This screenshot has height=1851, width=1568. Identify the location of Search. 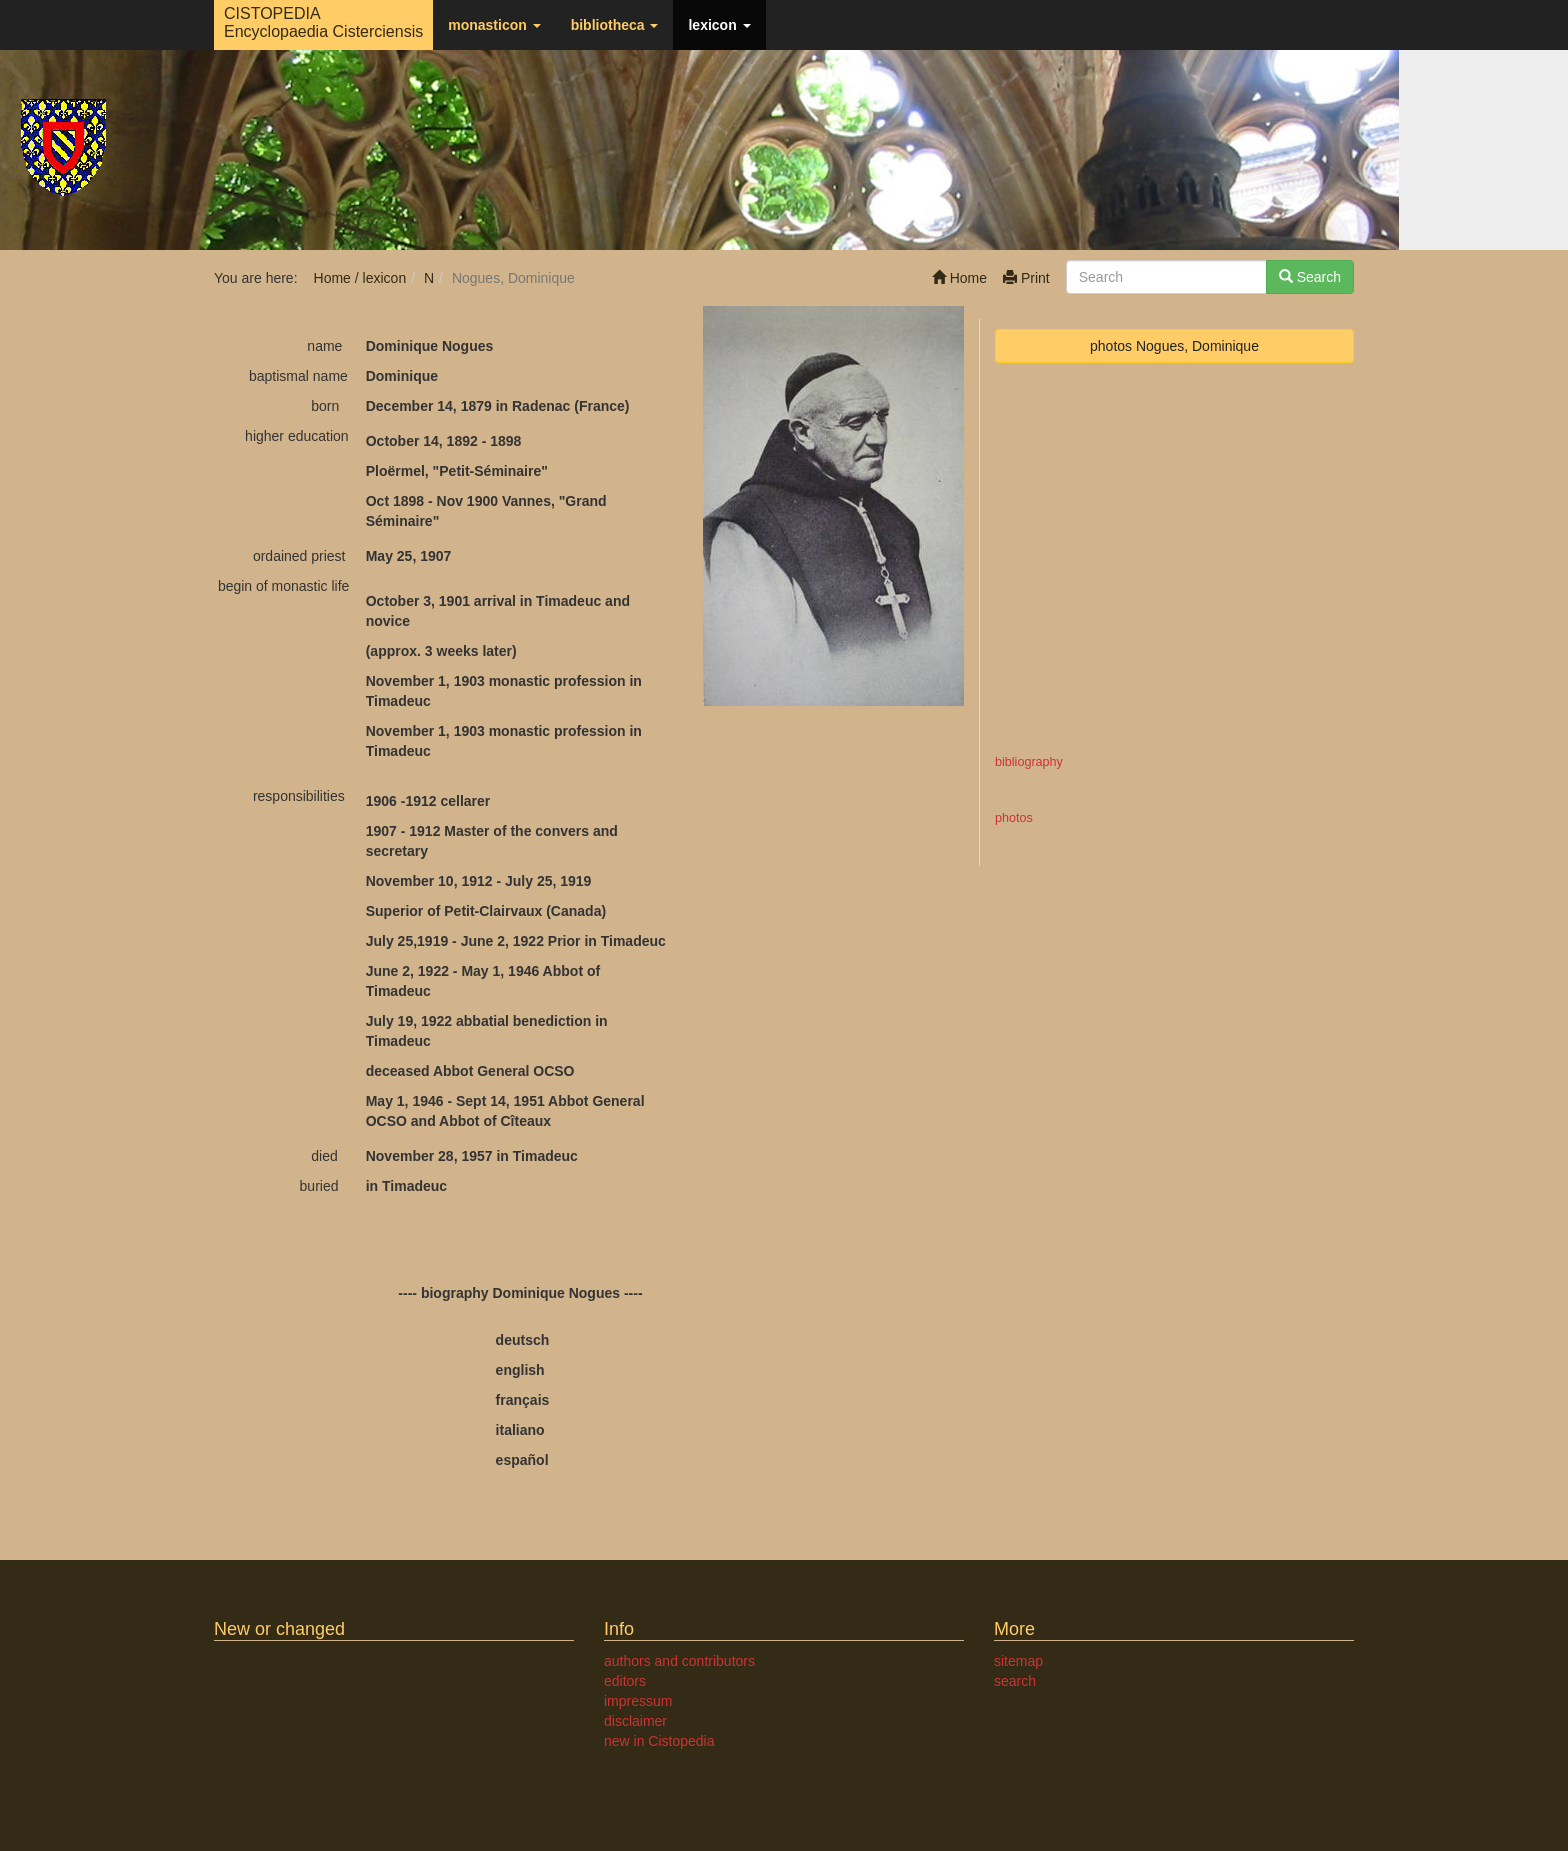
(1310, 277).